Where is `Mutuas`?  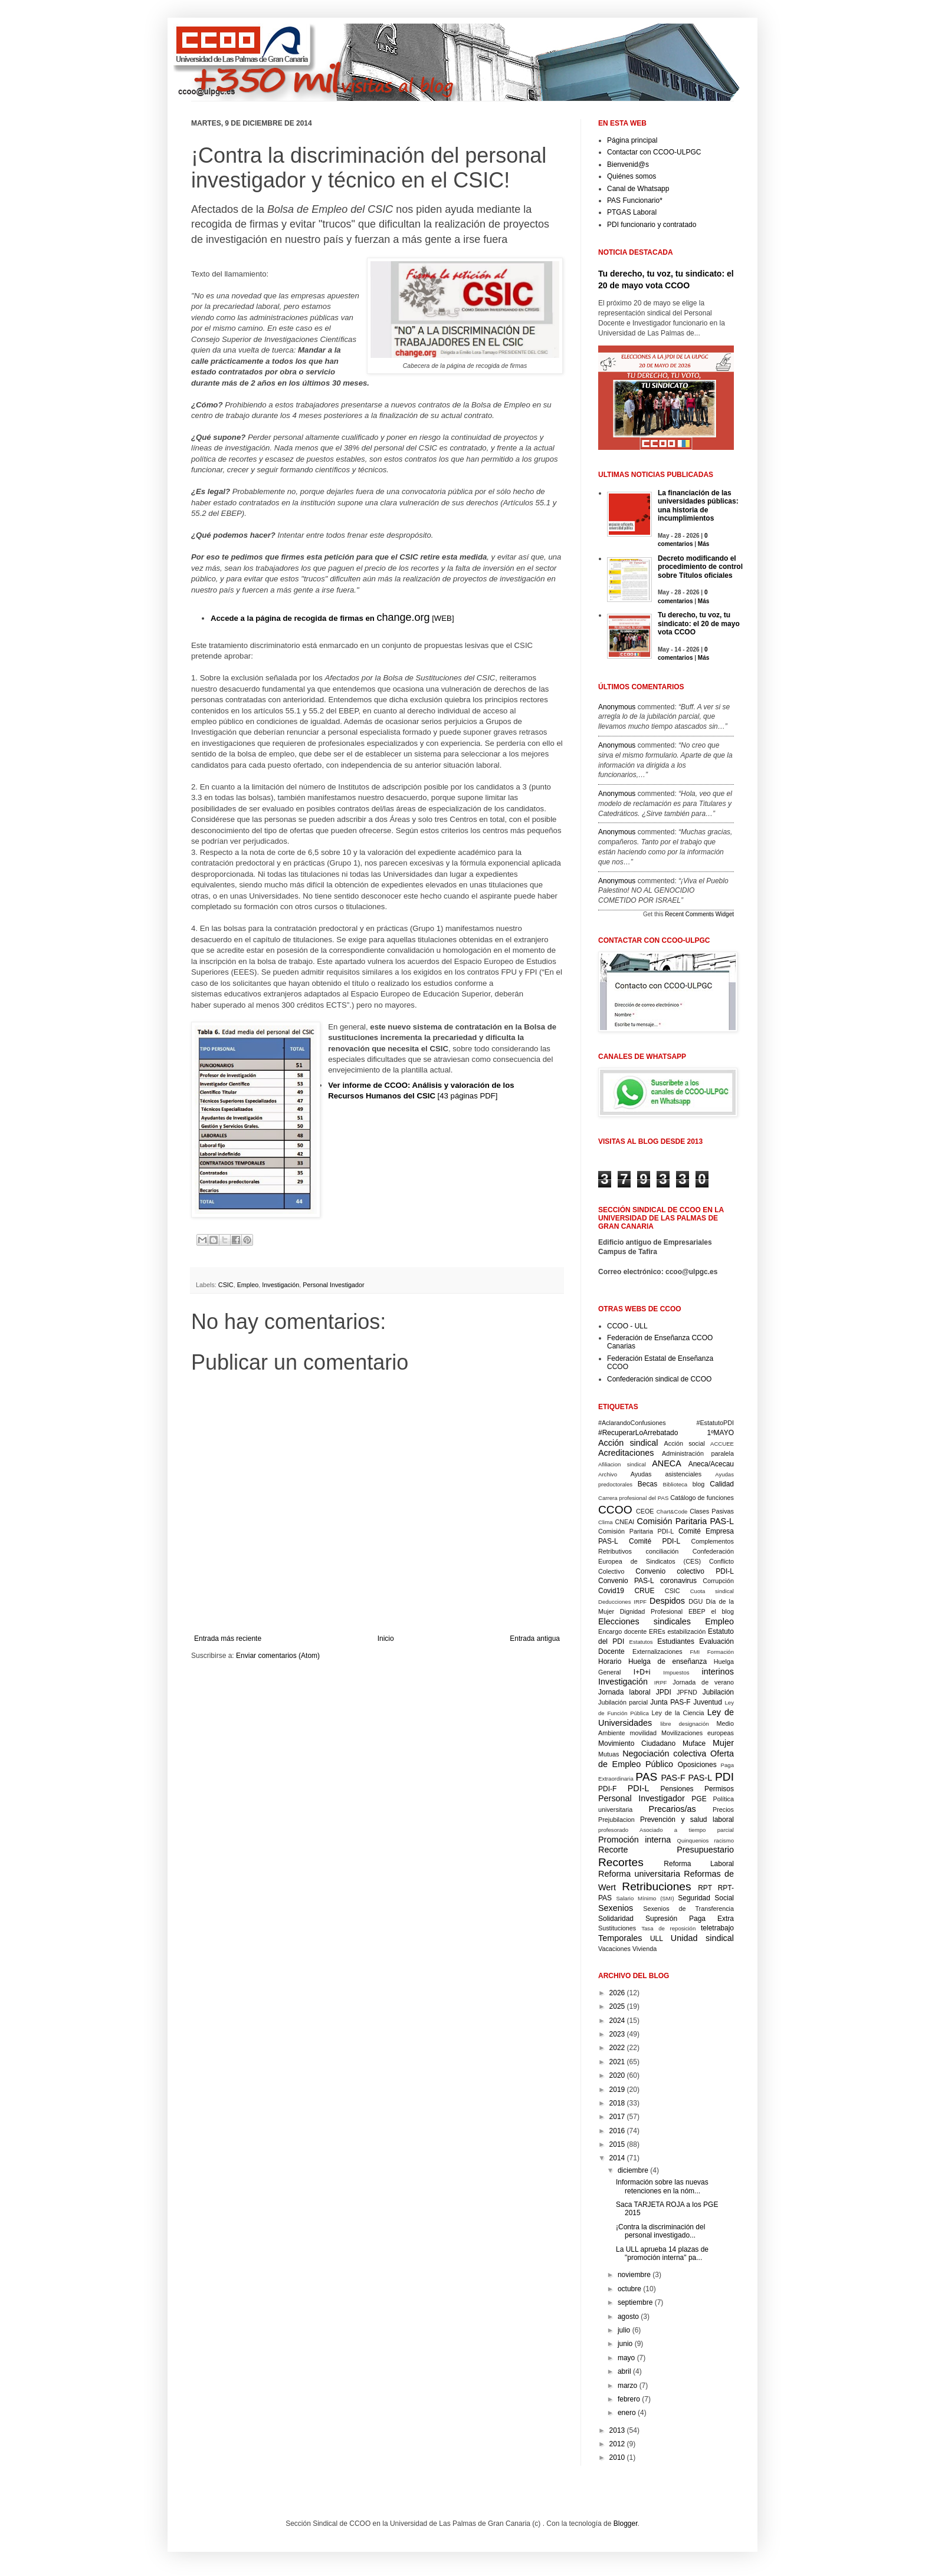 Mutuas is located at coordinates (608, 1754).